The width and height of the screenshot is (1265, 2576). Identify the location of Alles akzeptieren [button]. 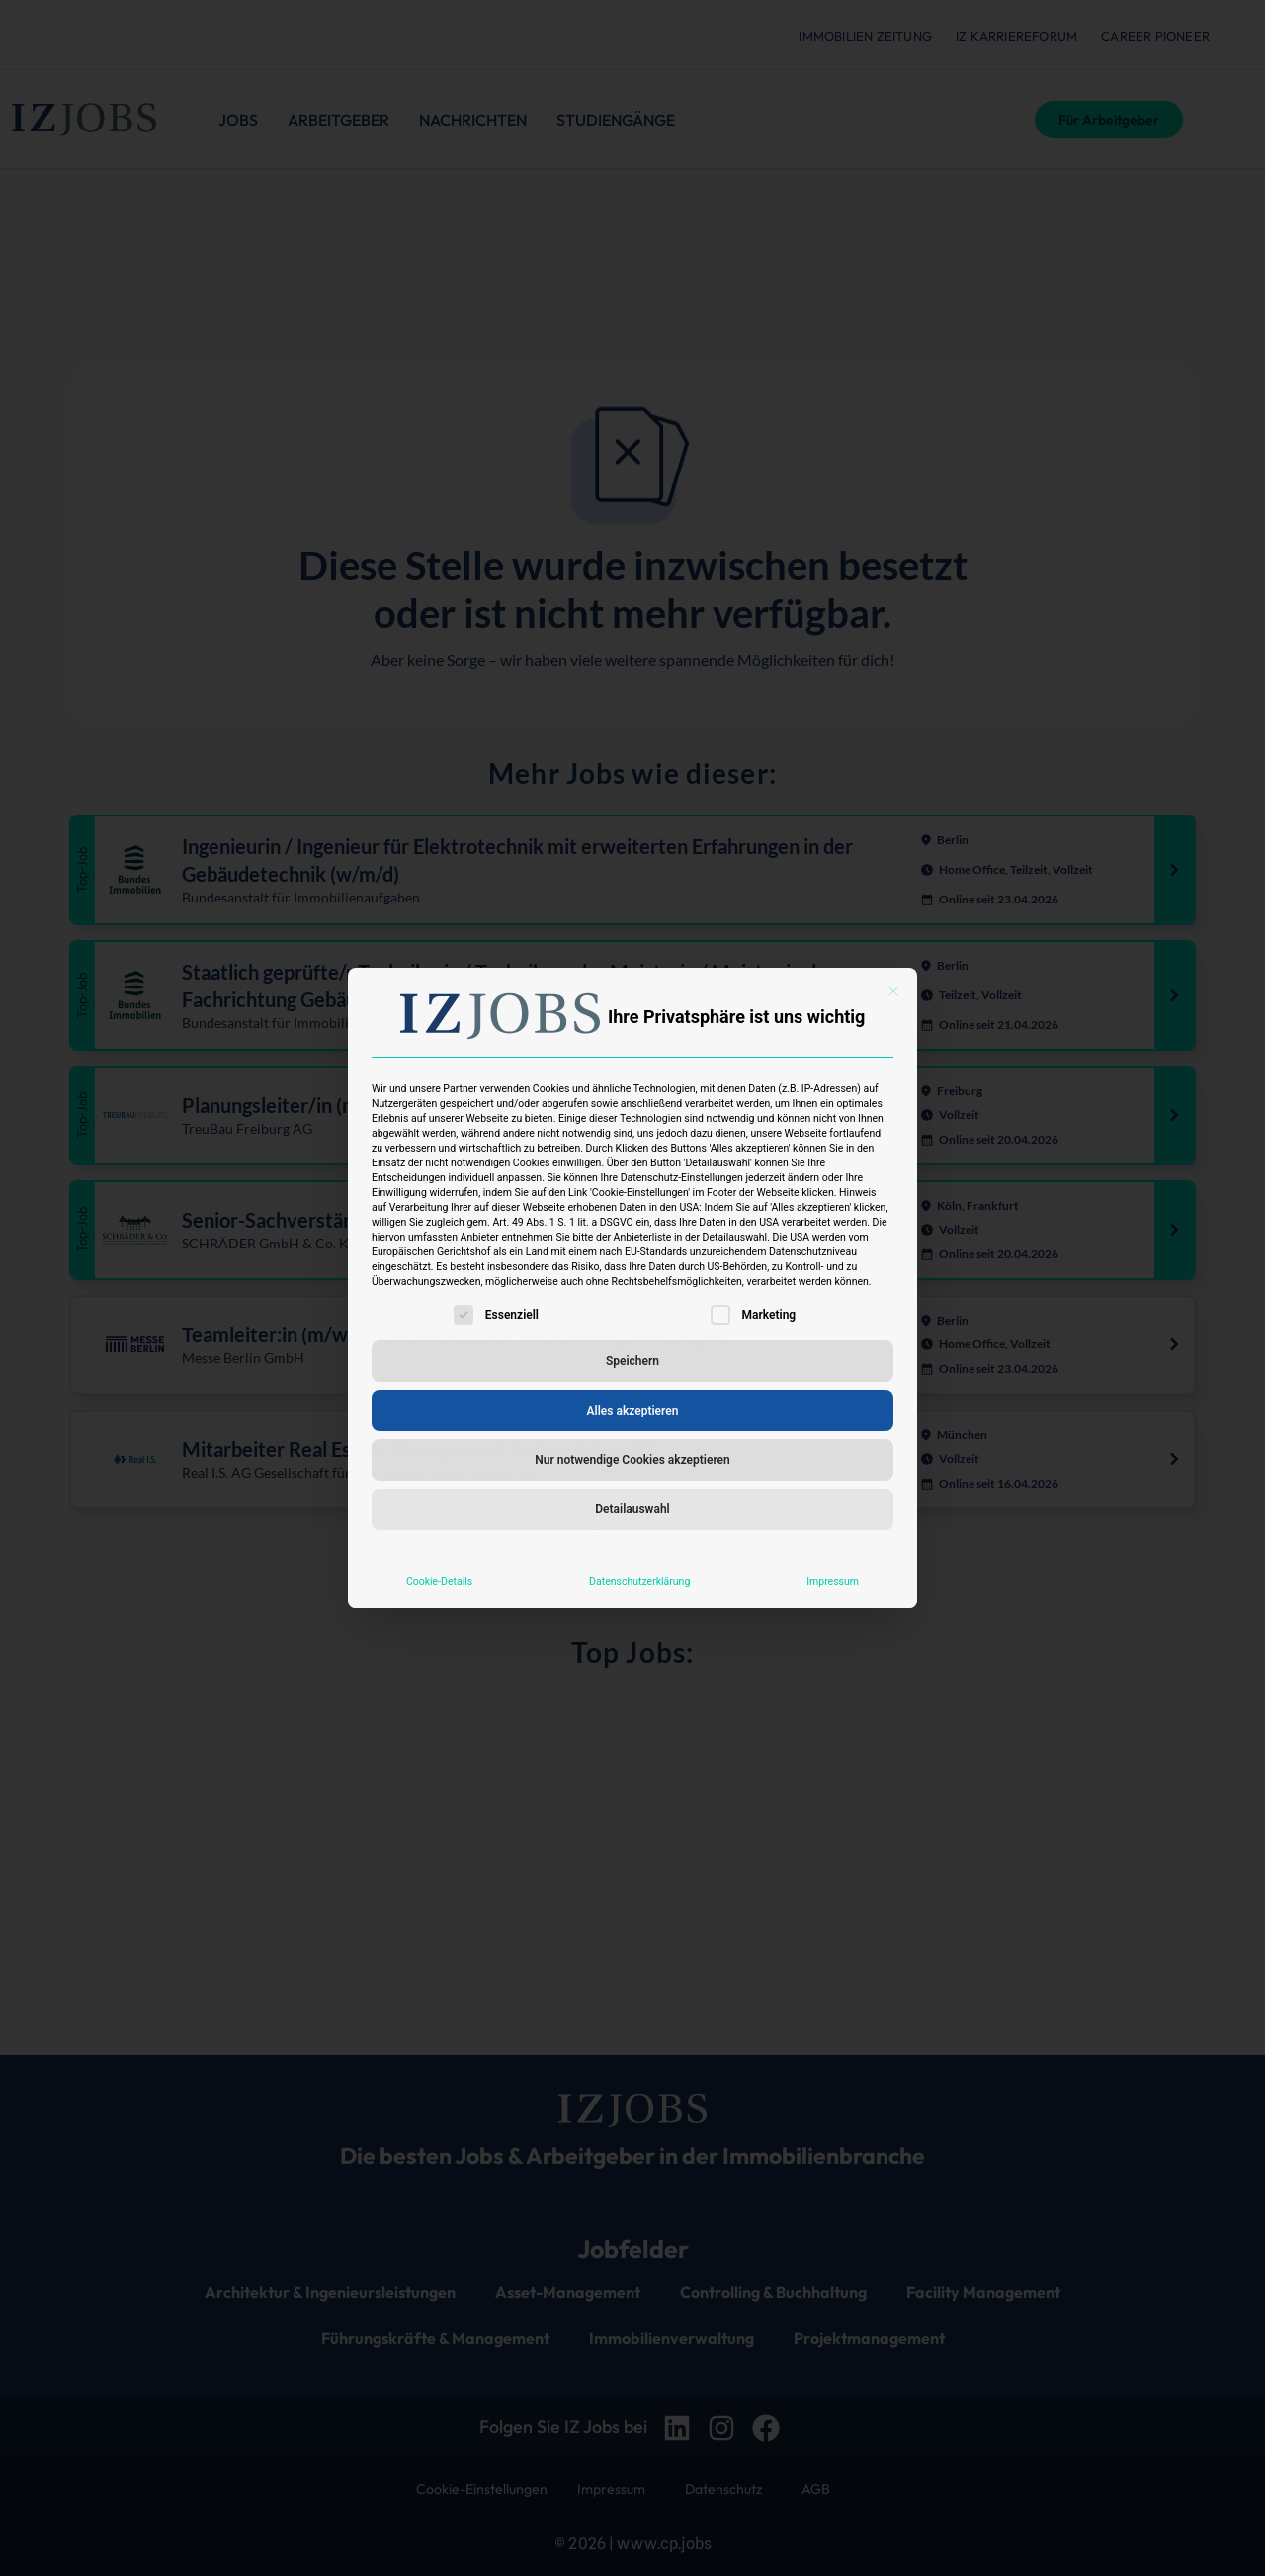
(633, 1410).